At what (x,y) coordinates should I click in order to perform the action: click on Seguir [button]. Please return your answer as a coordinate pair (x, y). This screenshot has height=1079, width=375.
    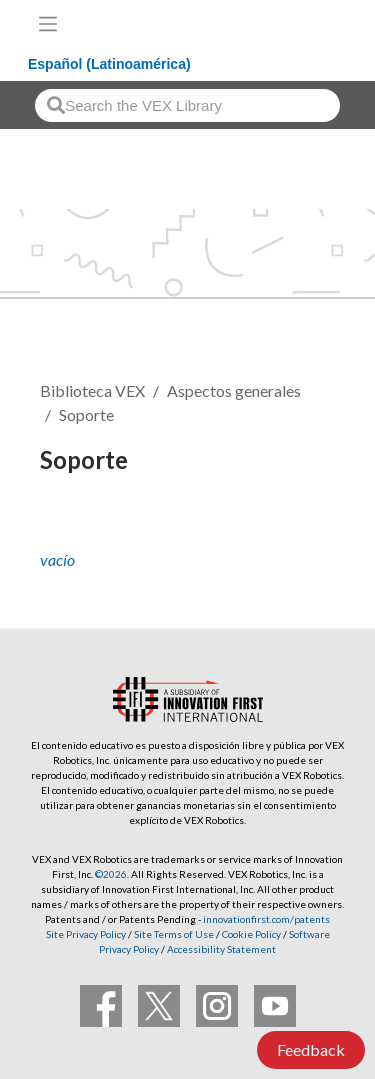
    Looking at the image, I should click on (75, 527).